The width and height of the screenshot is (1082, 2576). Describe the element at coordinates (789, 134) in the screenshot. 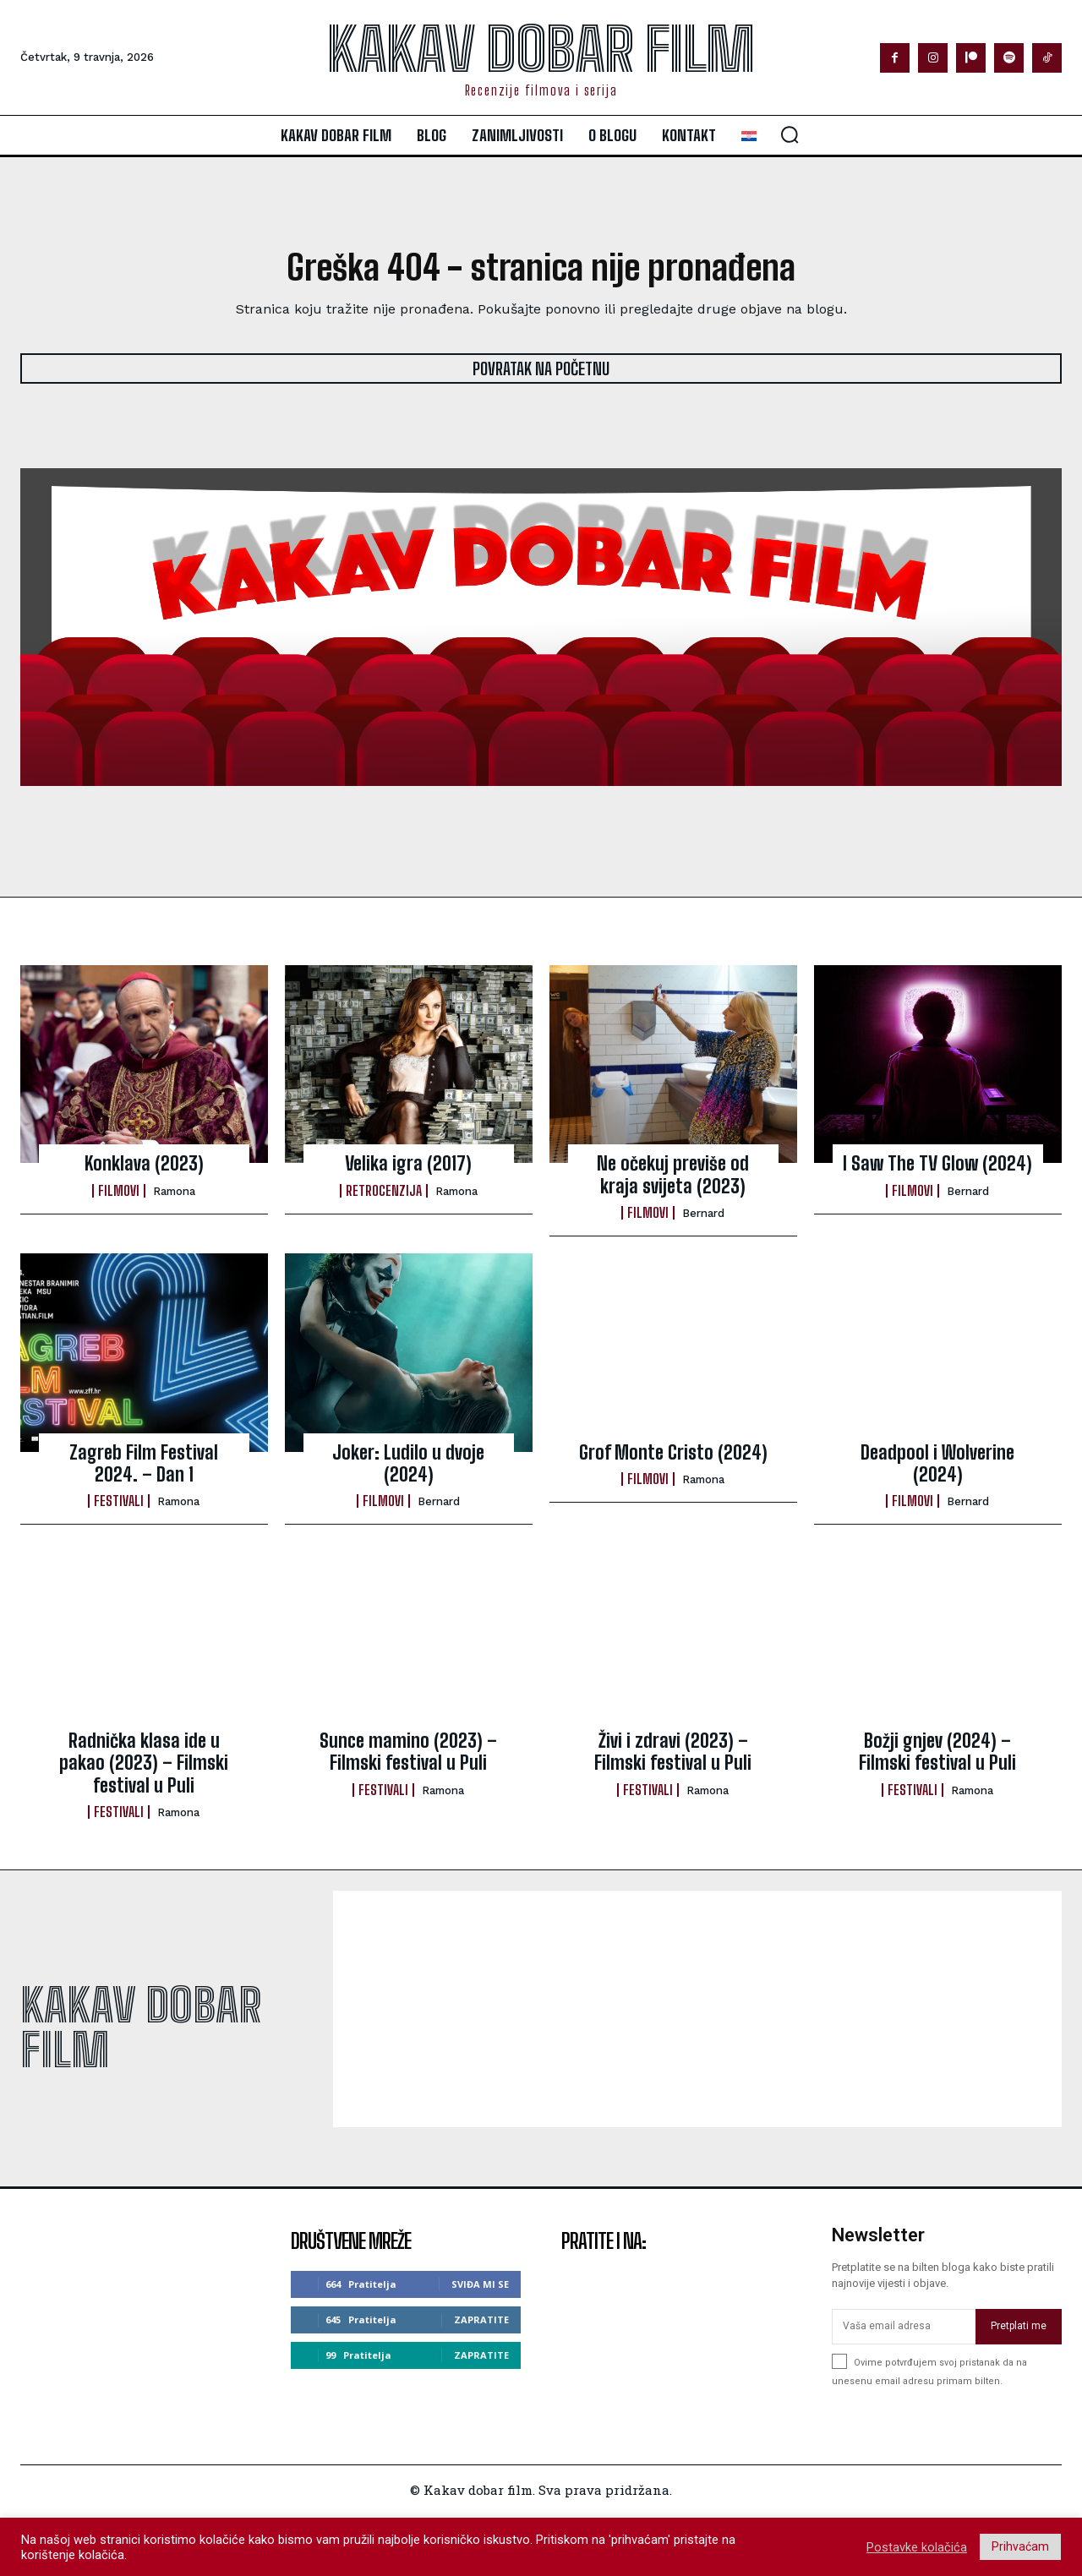

I see `[button]` at that location.